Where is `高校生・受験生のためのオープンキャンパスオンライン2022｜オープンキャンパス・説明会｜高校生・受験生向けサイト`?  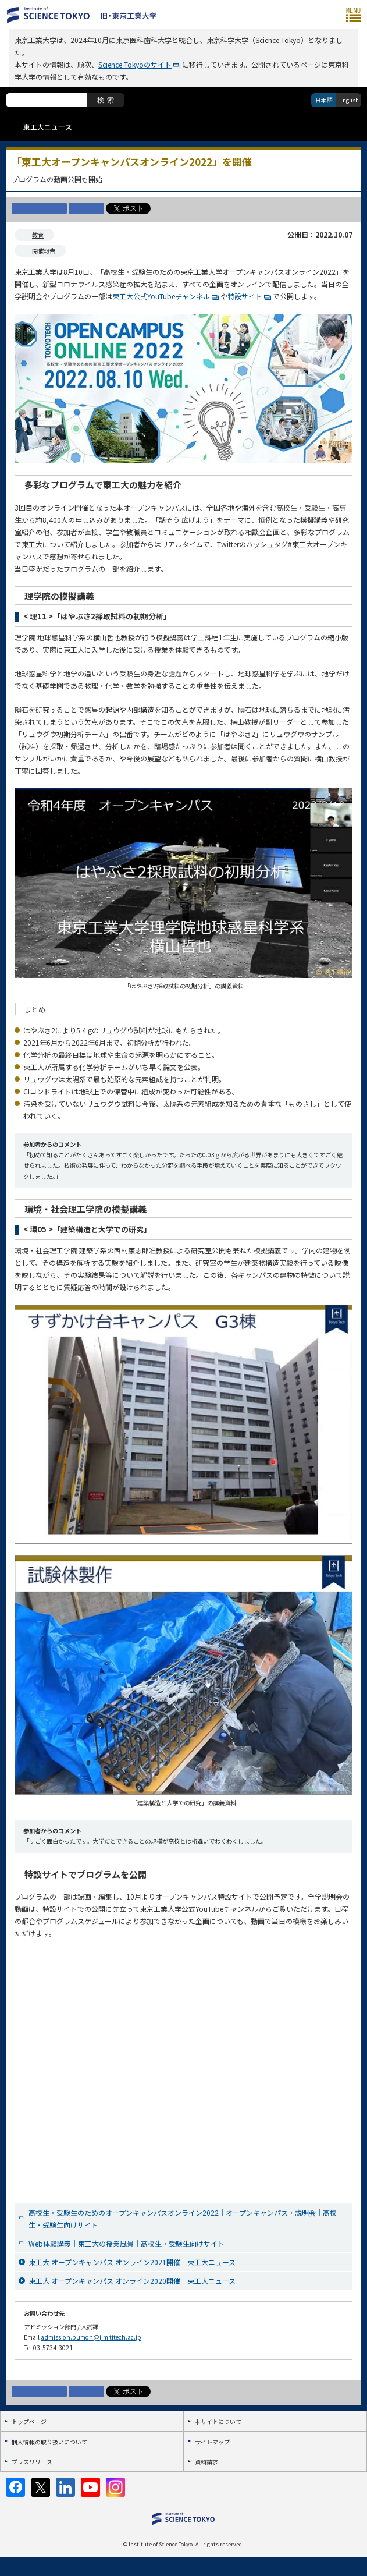 高校生・受験生のためのオープンキャンパスオンライン2022｜オープンキャンパス・説明会｜高校生・受験生向けサイト is located at coordinates (182, 2219).